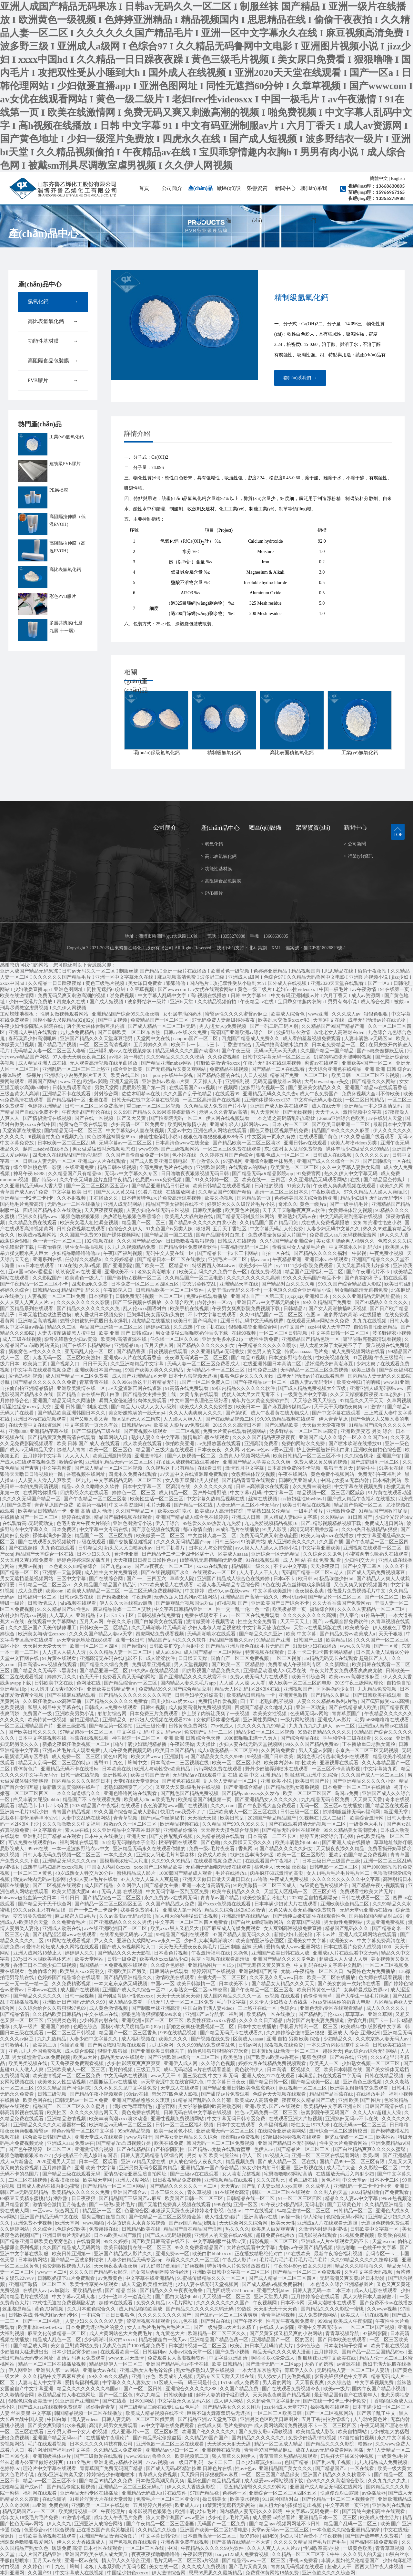  What do you see at coordinates (277, 1056) in the screenshot?
I see `日韩中文字幕无码一区二区三区` at bounding box center [277, 1056].